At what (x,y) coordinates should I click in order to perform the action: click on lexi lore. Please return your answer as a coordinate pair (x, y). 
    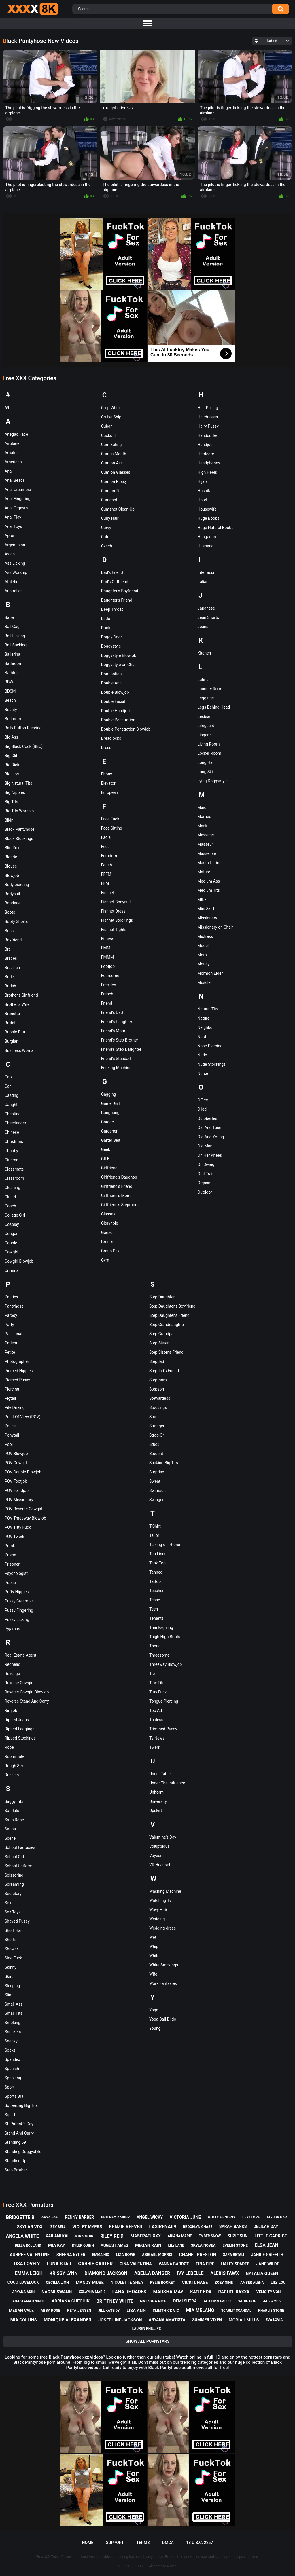
    Looking at the image, I should click on (251, 2217).